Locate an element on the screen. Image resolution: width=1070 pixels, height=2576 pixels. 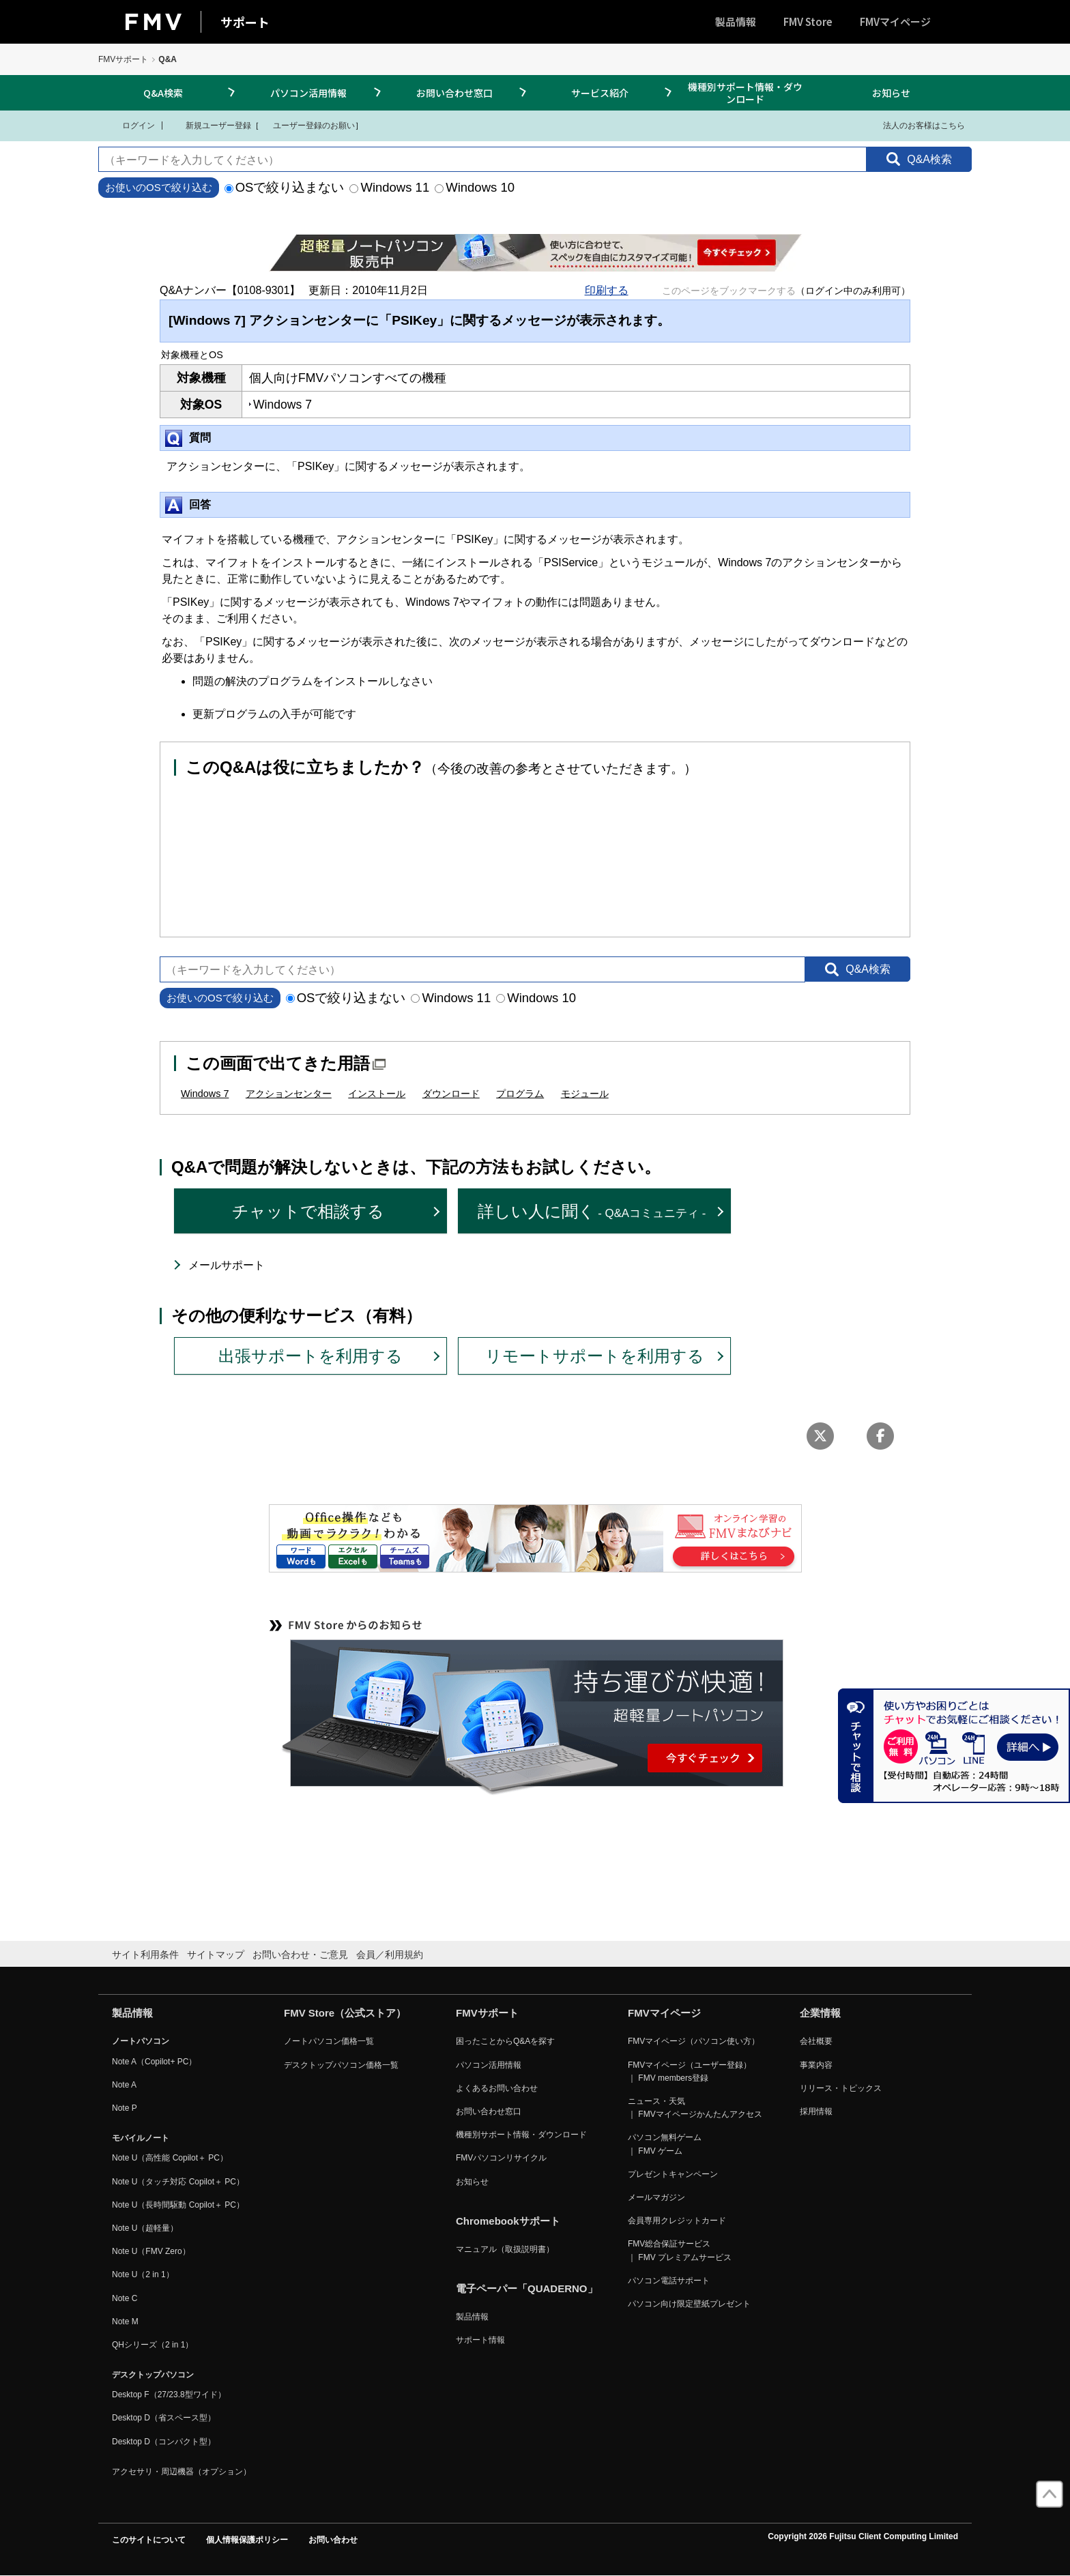
お問い合わせ・ご意見 is located at coordinates (300, 1954).